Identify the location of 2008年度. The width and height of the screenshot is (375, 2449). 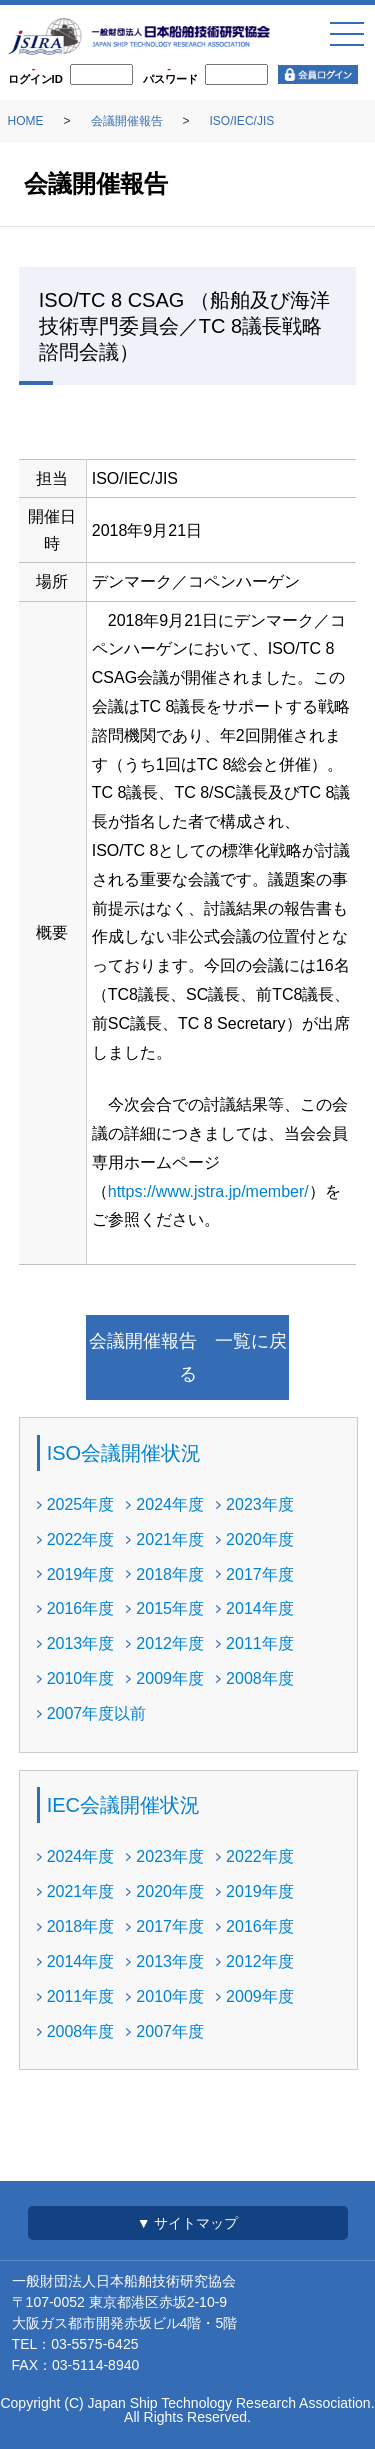
(260, 1678).